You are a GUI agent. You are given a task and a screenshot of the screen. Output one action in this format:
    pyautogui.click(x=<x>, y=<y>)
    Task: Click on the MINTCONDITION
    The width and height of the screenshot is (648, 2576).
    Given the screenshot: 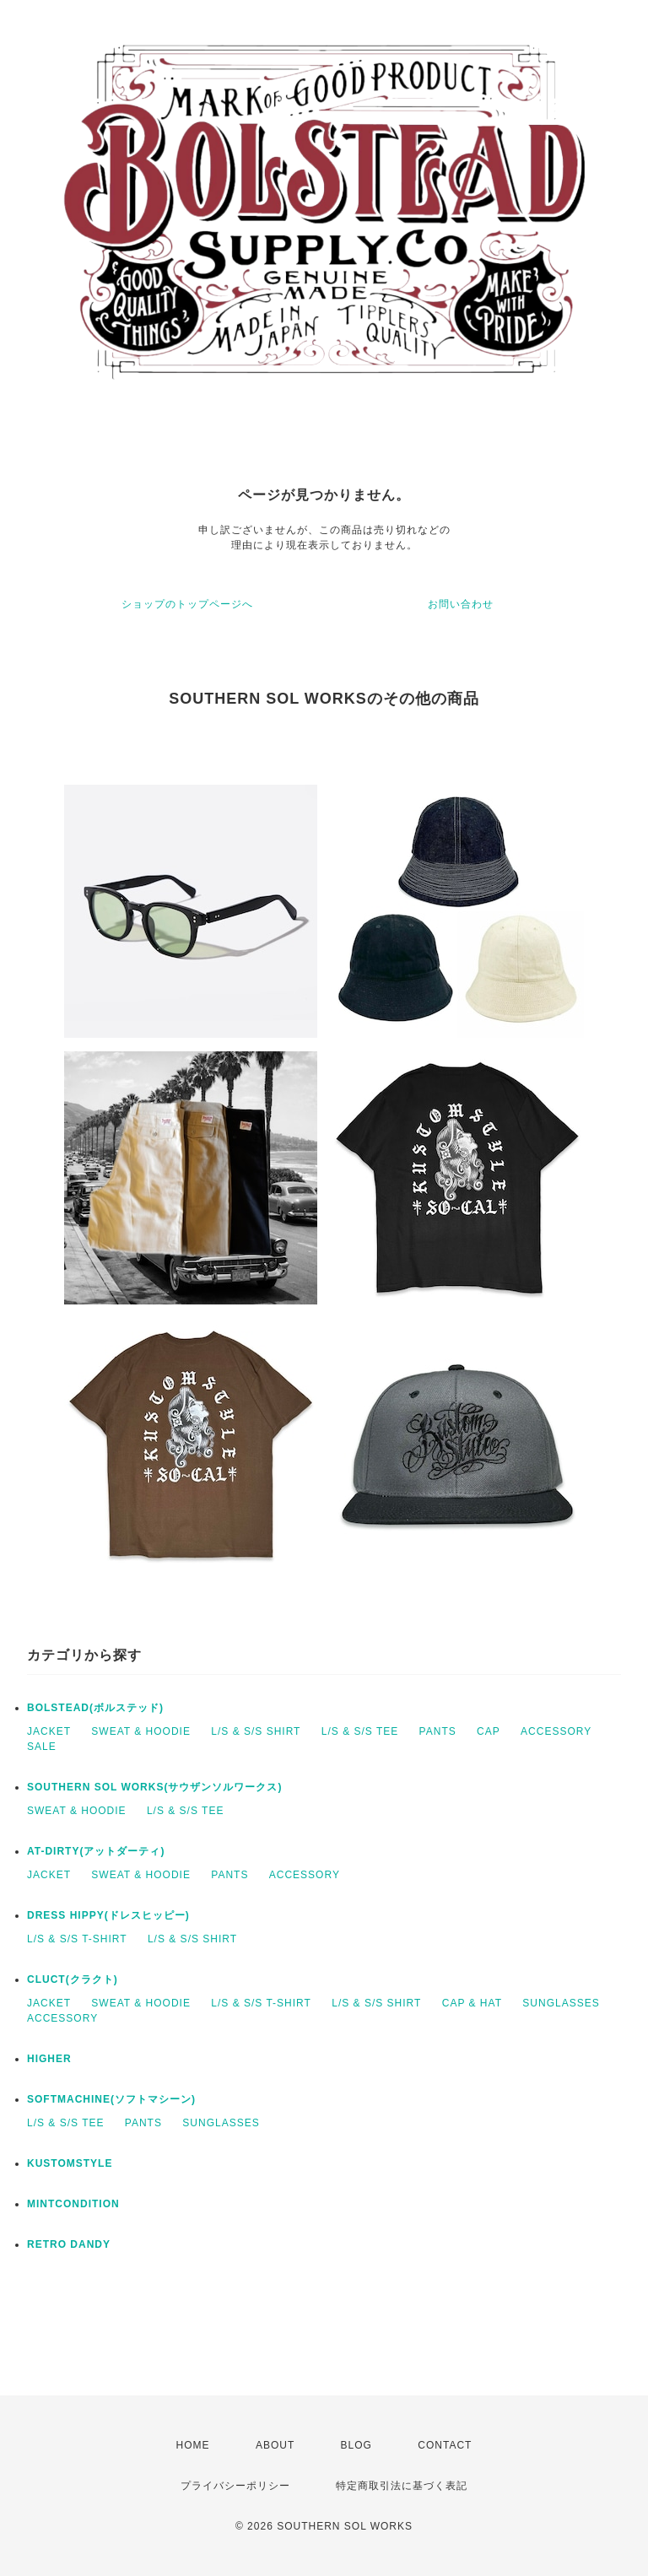 What is the action you would take?
    pyautogui.click(x=73, y=2204)
    